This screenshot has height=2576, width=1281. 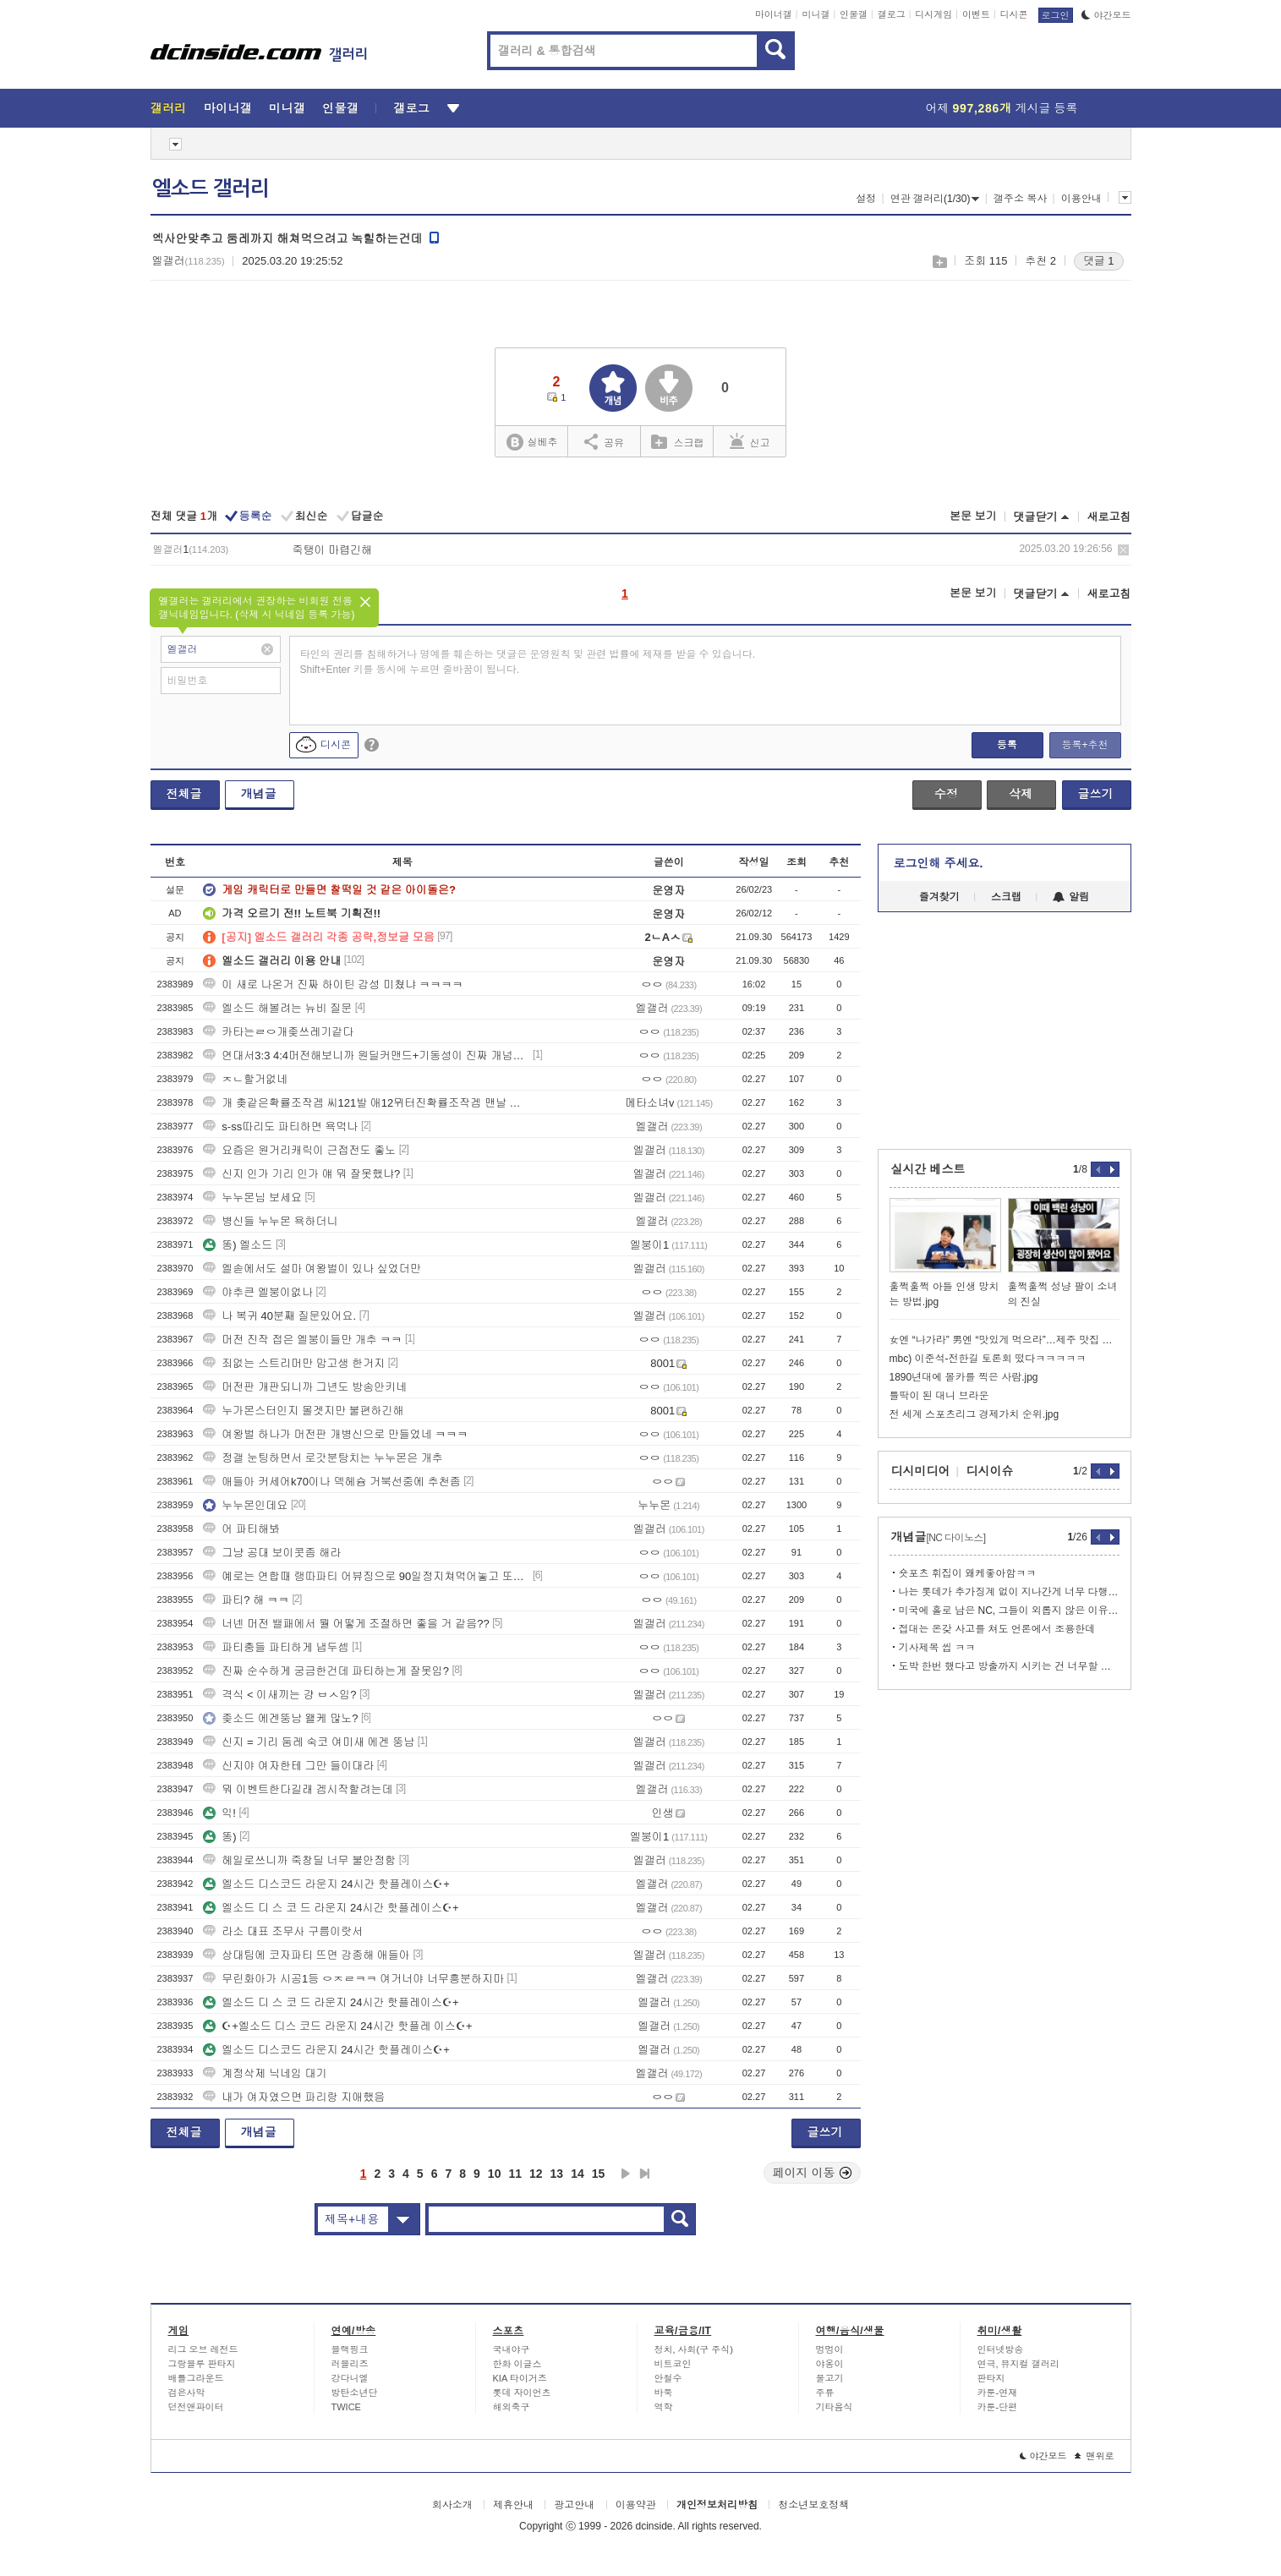 What do you see at coordinates (532, 442) in the screenshot?
I see `실베추` at bounding box center [532, 442].